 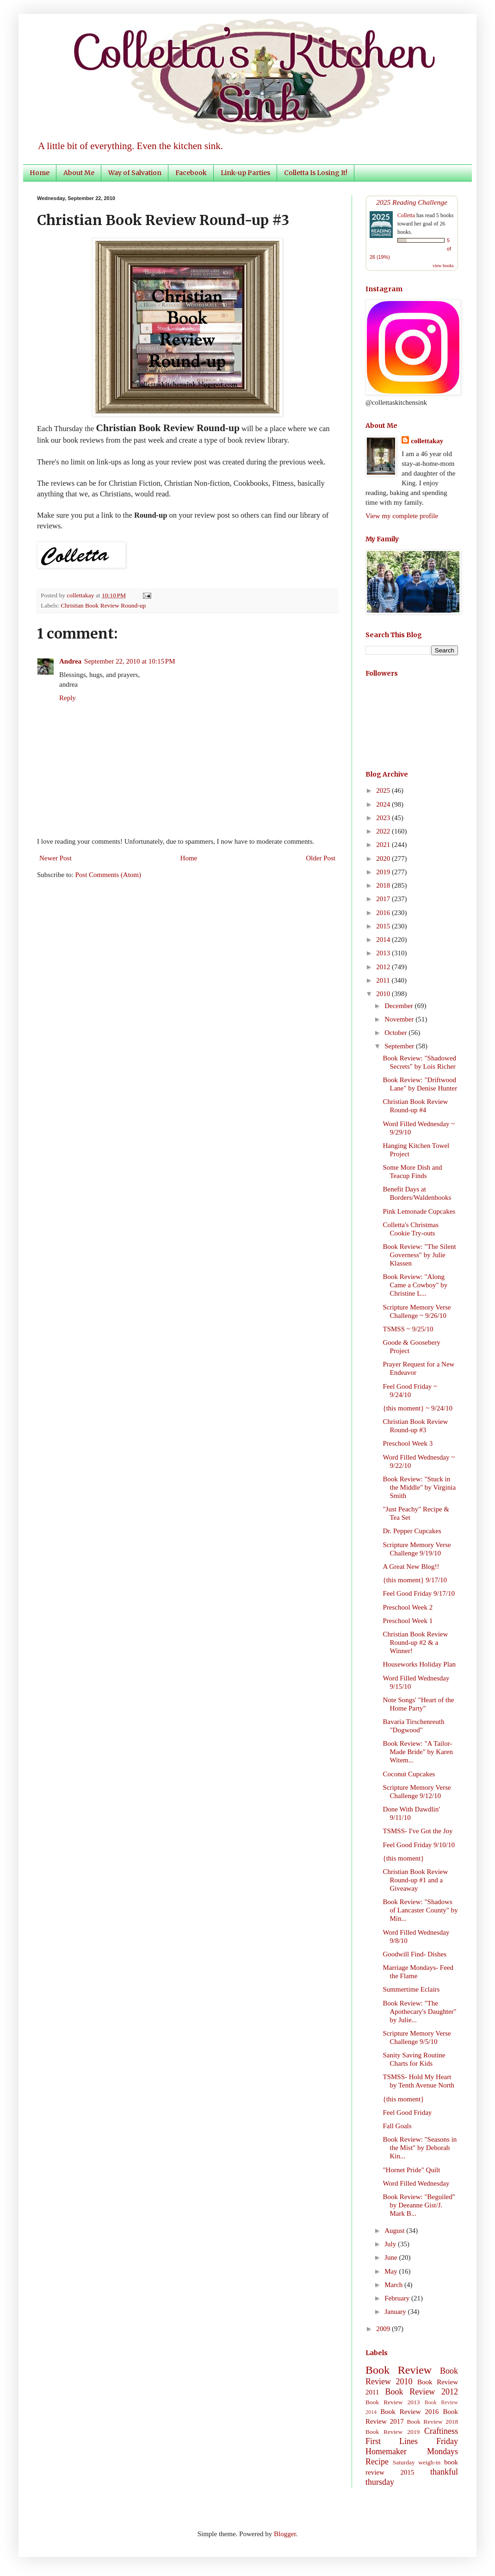 What do you see at coordinates (70, 661) in the screenshot?
I see `Andrea` at bounding box center [70, 661].